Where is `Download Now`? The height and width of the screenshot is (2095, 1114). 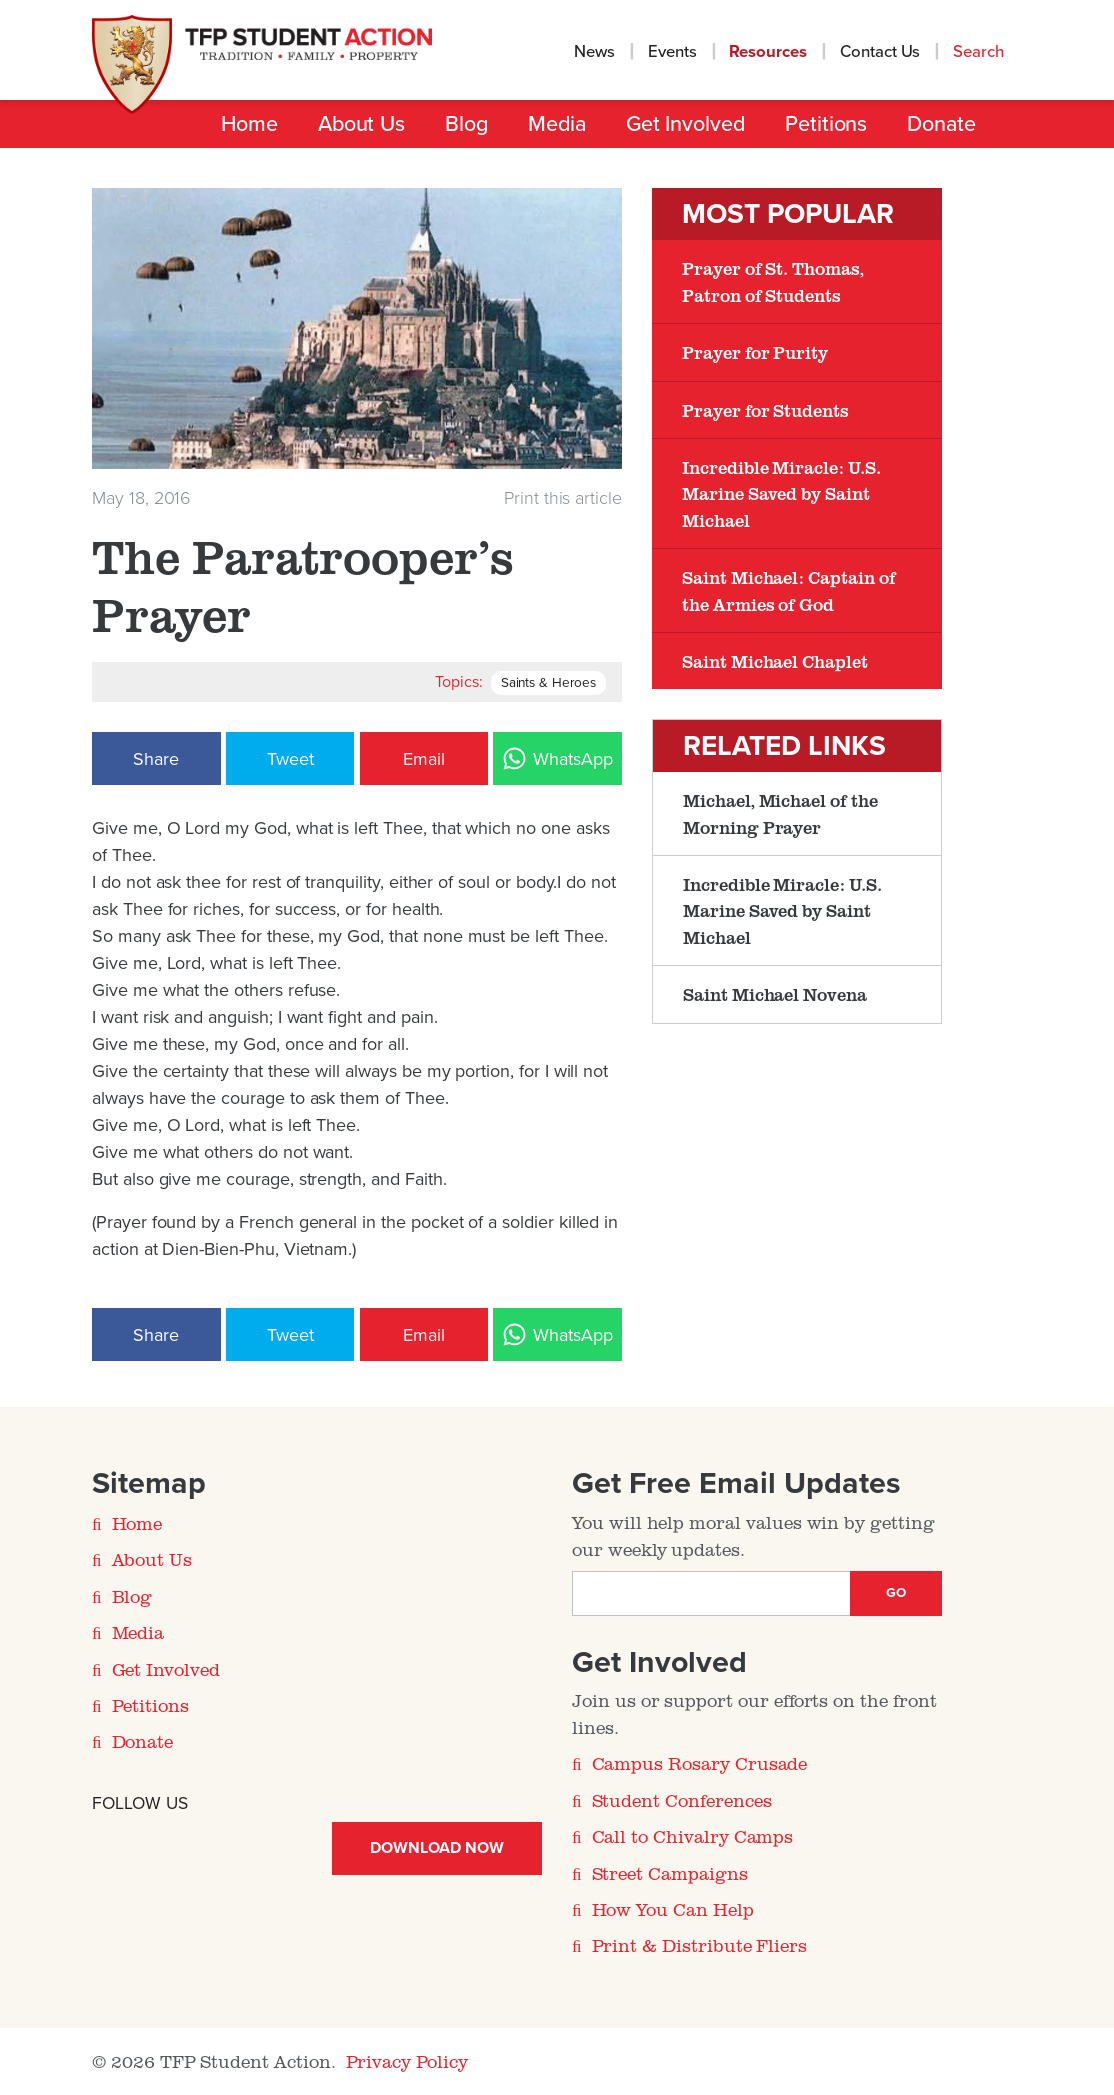 Download Now is located at coordinates (436, 1848).